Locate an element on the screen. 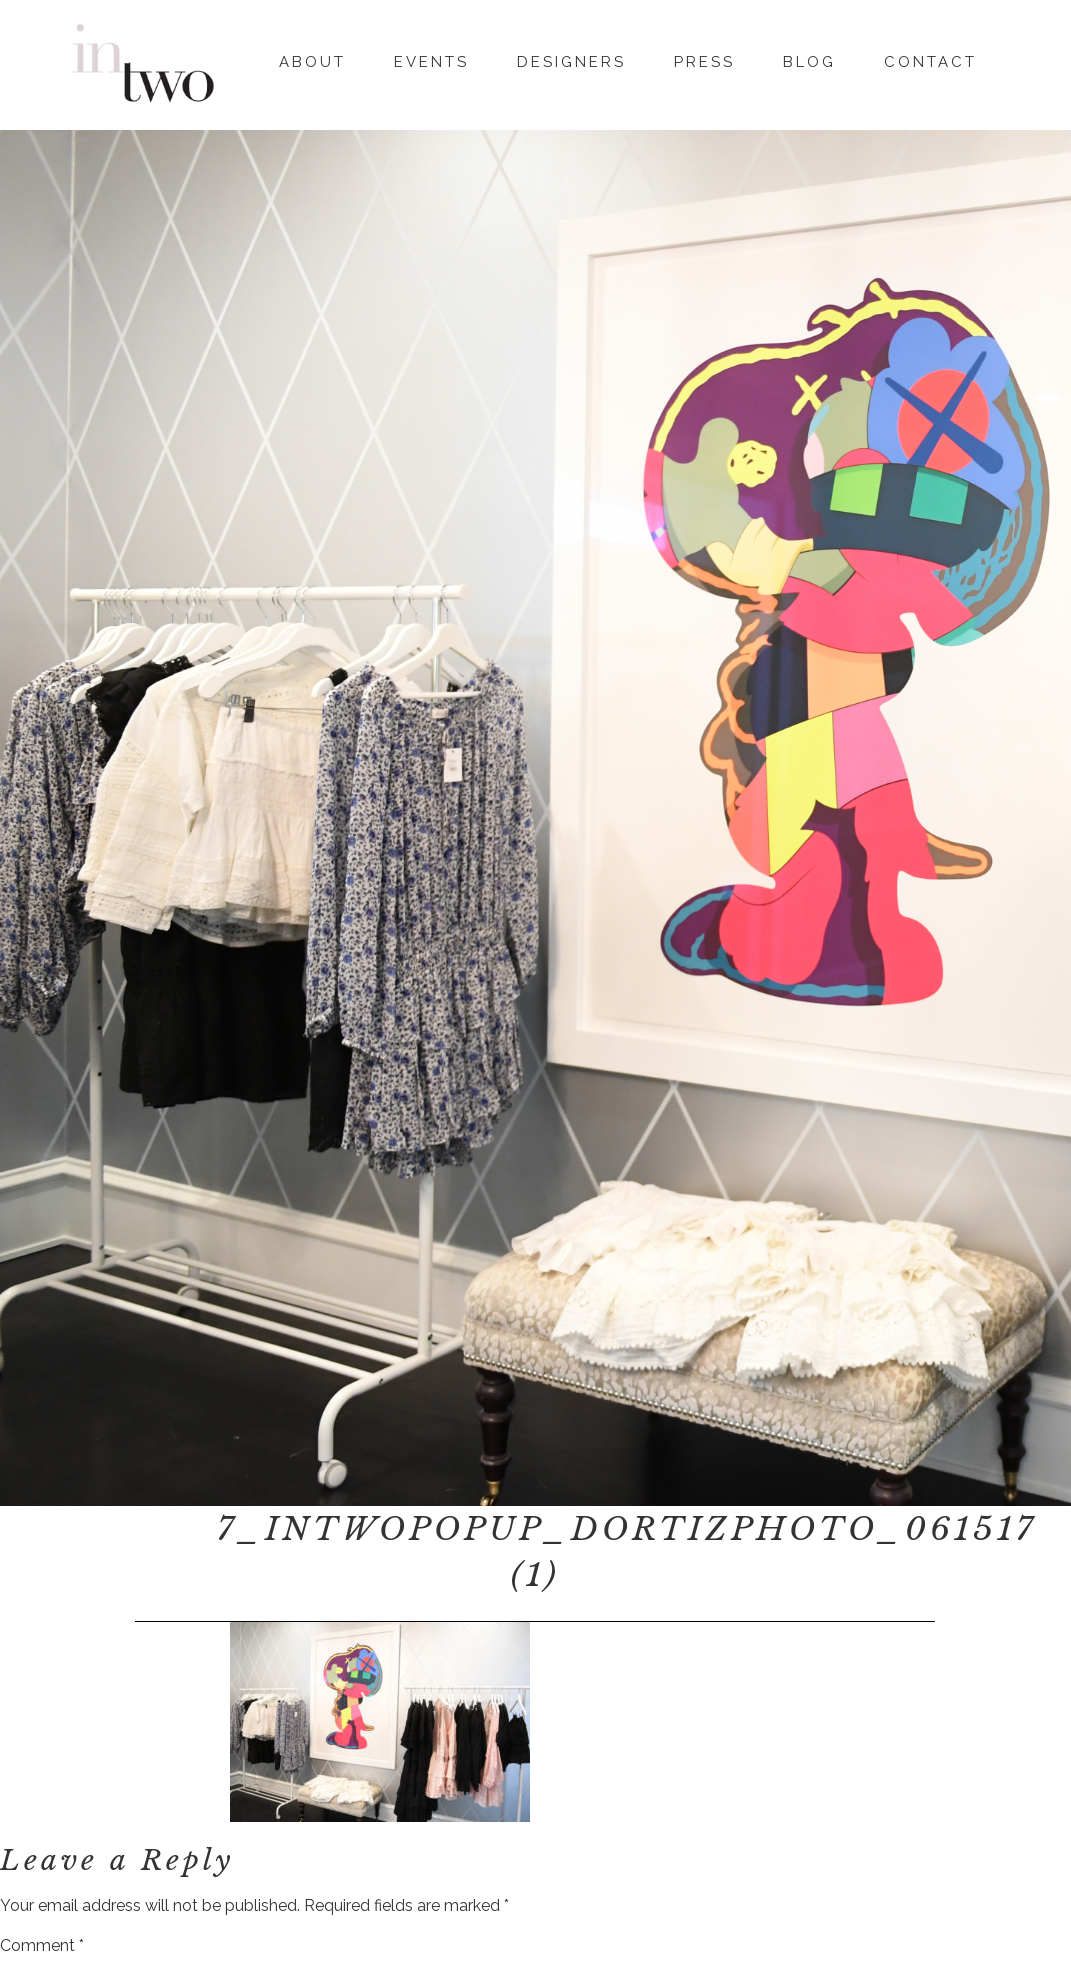 The width and height of the screenshot is (1071, 1965). Comment is located at coordinates (42, 1945).